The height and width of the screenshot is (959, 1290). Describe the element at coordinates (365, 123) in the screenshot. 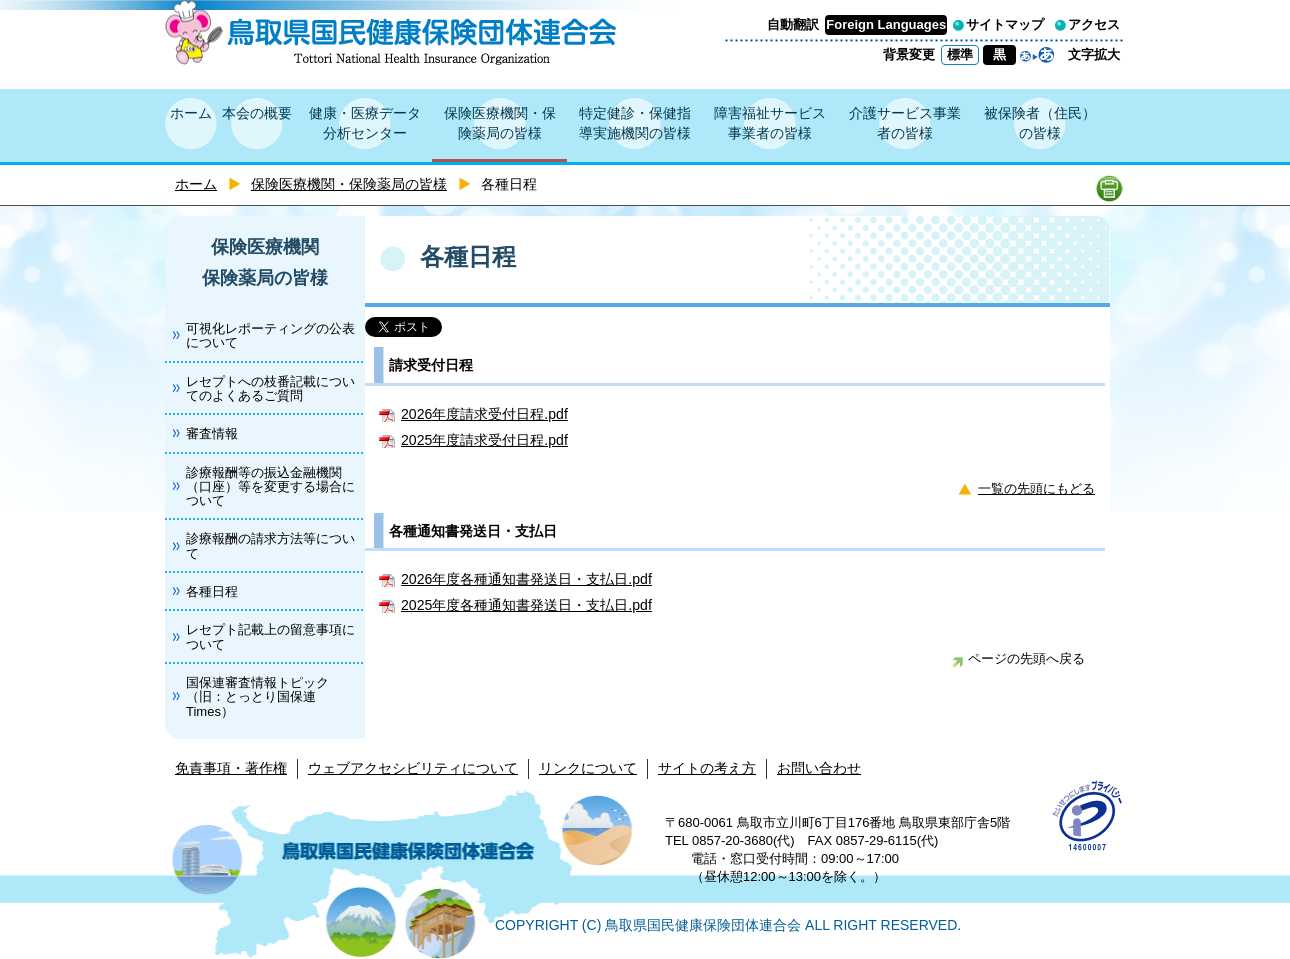

I see `健康・医療データ分析センター` at that location.